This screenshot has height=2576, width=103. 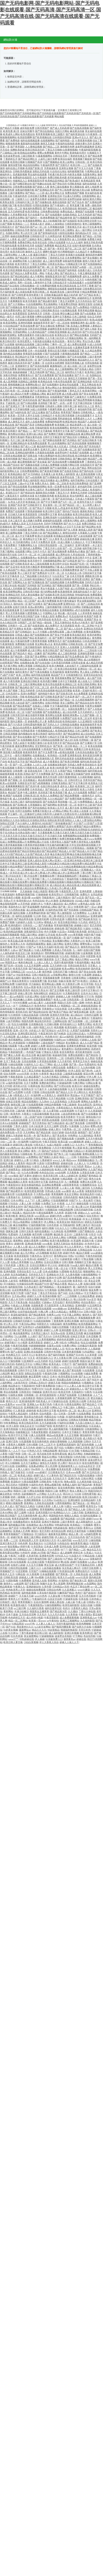 What do you see at coordinates (64, 693) in the screenshot?
I see `国产区欧美日韩` at bounding box center [64, 693].